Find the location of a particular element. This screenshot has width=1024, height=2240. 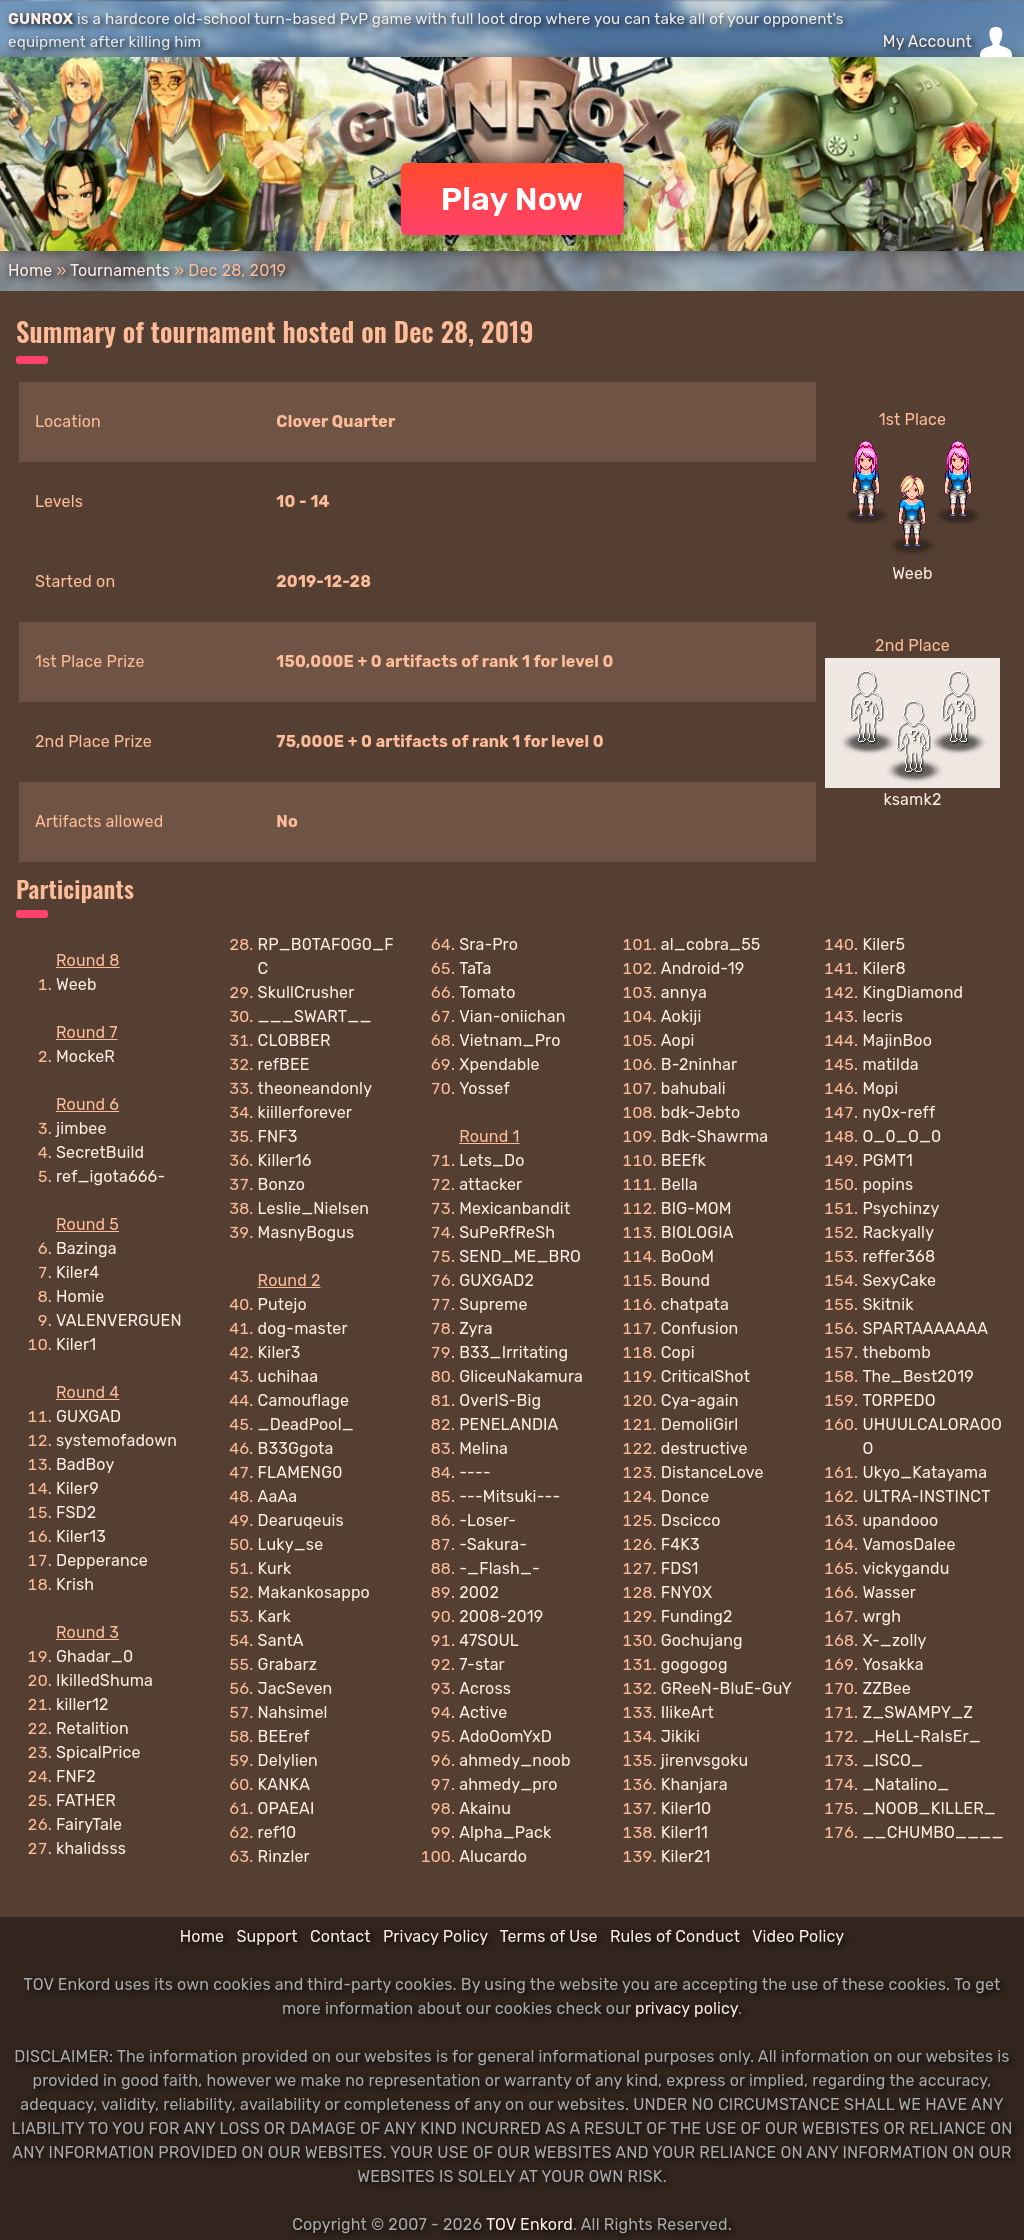

SkullCrusher is located at coordinates (306, 992).